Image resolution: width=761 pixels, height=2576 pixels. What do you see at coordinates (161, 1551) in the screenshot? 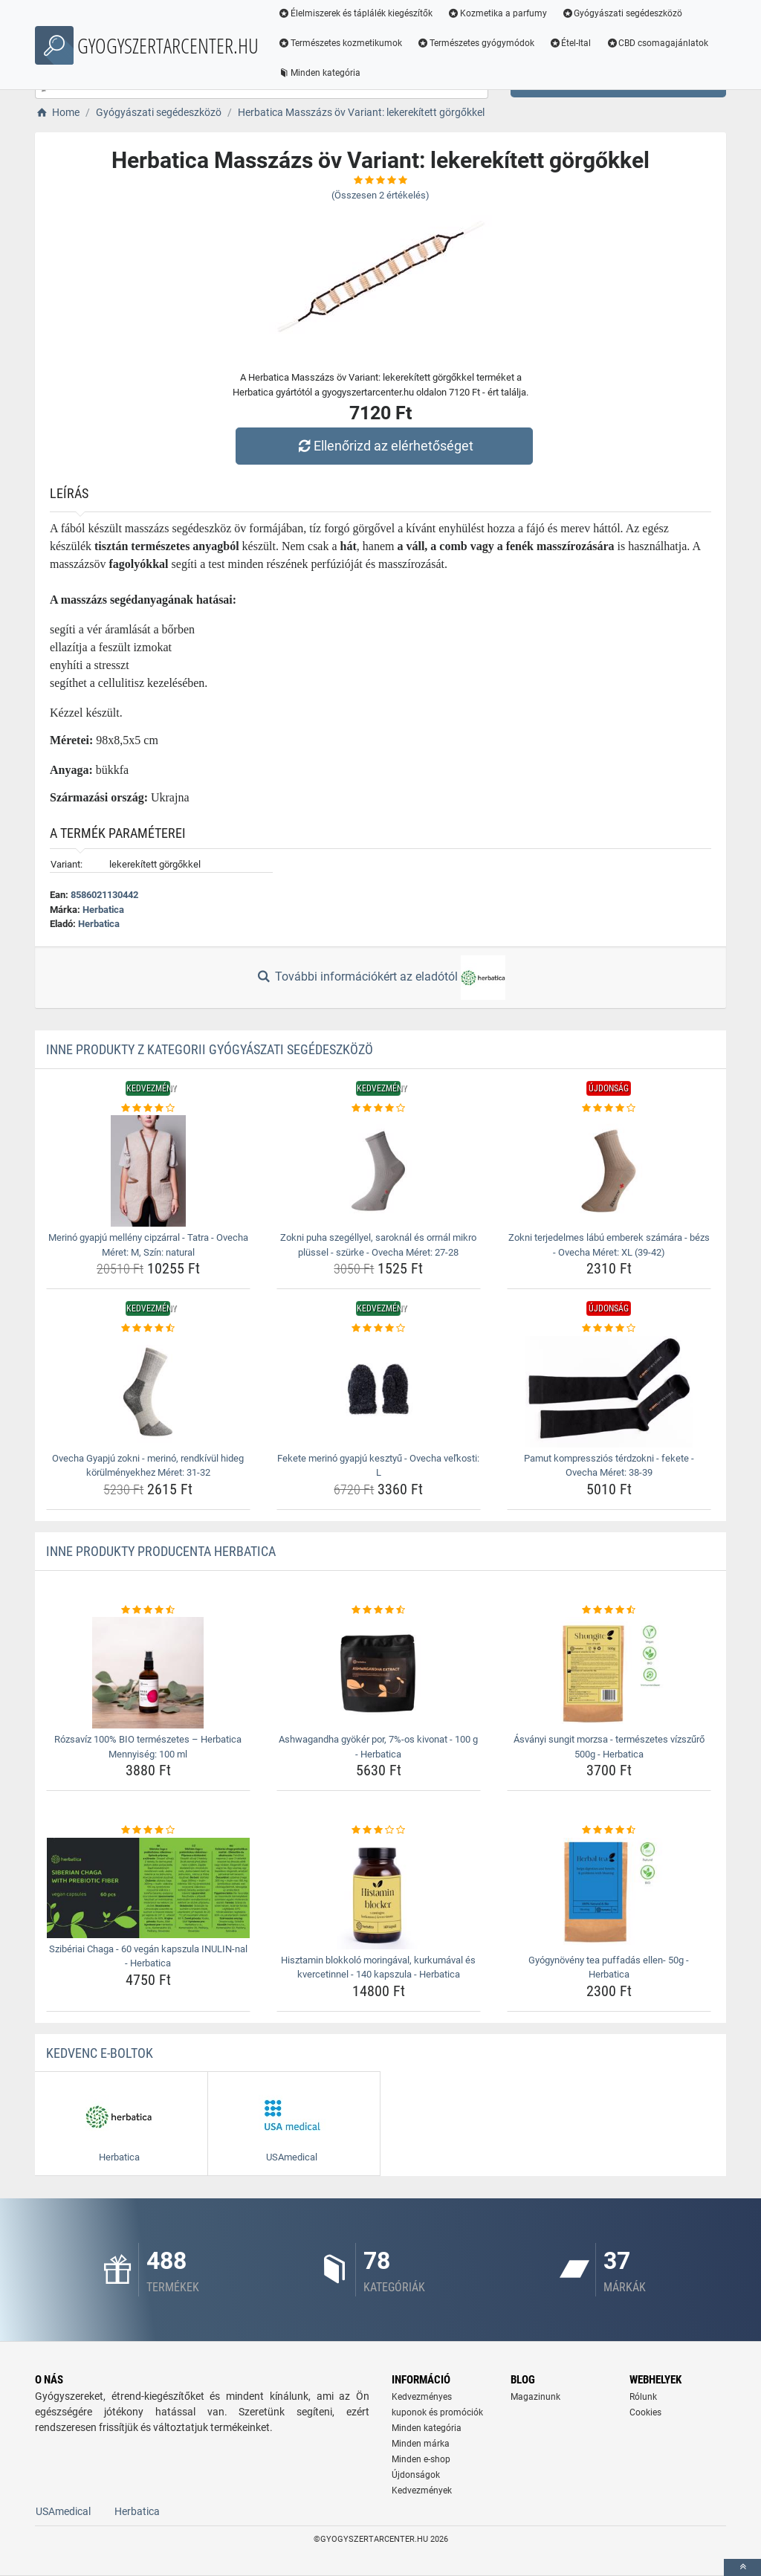
I see `Inne produkty producenta Herbatica` at bounding box center [161, 1551].